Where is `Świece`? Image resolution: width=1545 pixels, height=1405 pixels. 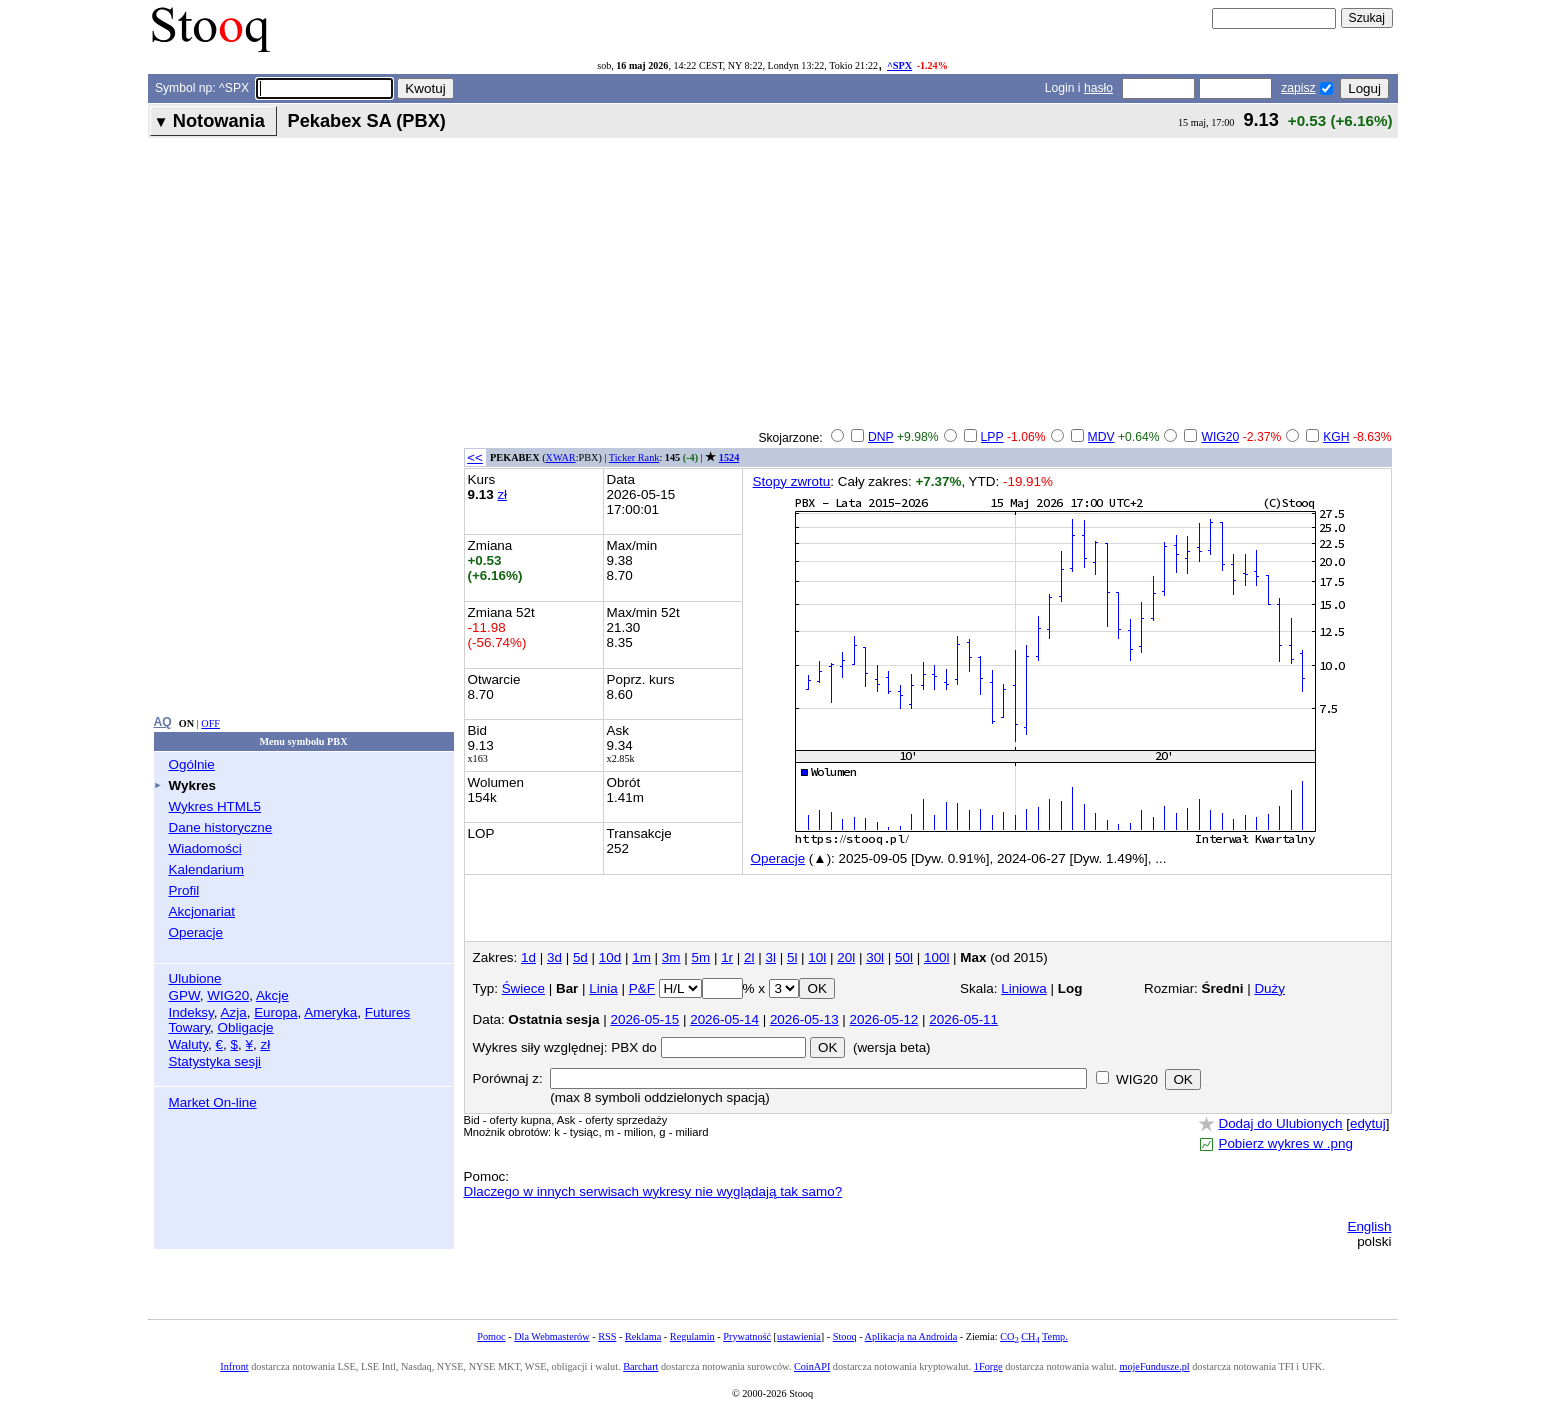 Świece is located at coordinates (523, 988).